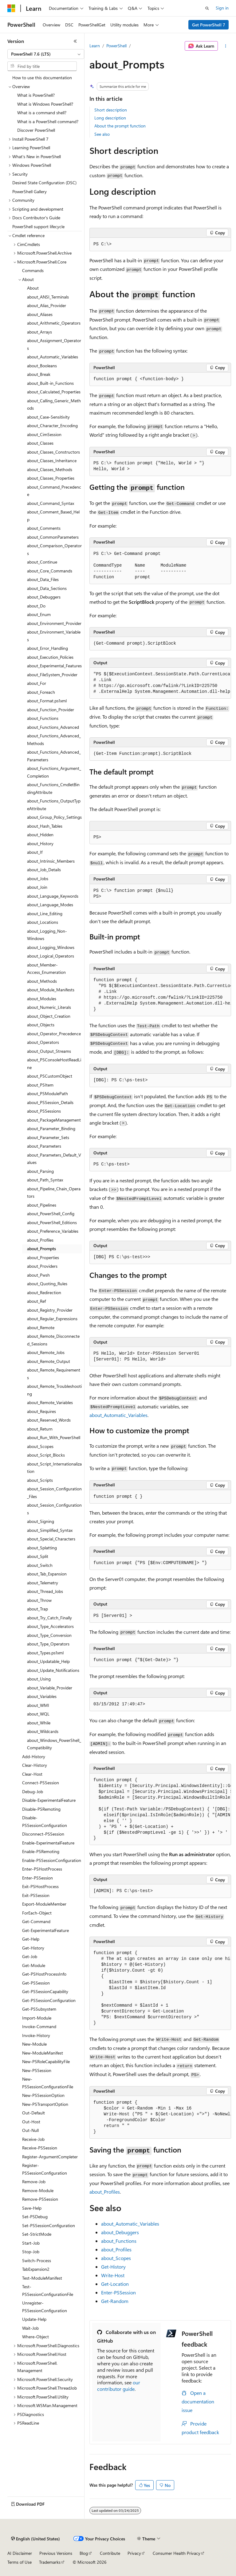 This screenshot has width=236, height=2576. Describe the element at coordinates (44, 1821) in the screenshot. I see `Disable-PSSessionConfiguration [treeitem]` at that location.